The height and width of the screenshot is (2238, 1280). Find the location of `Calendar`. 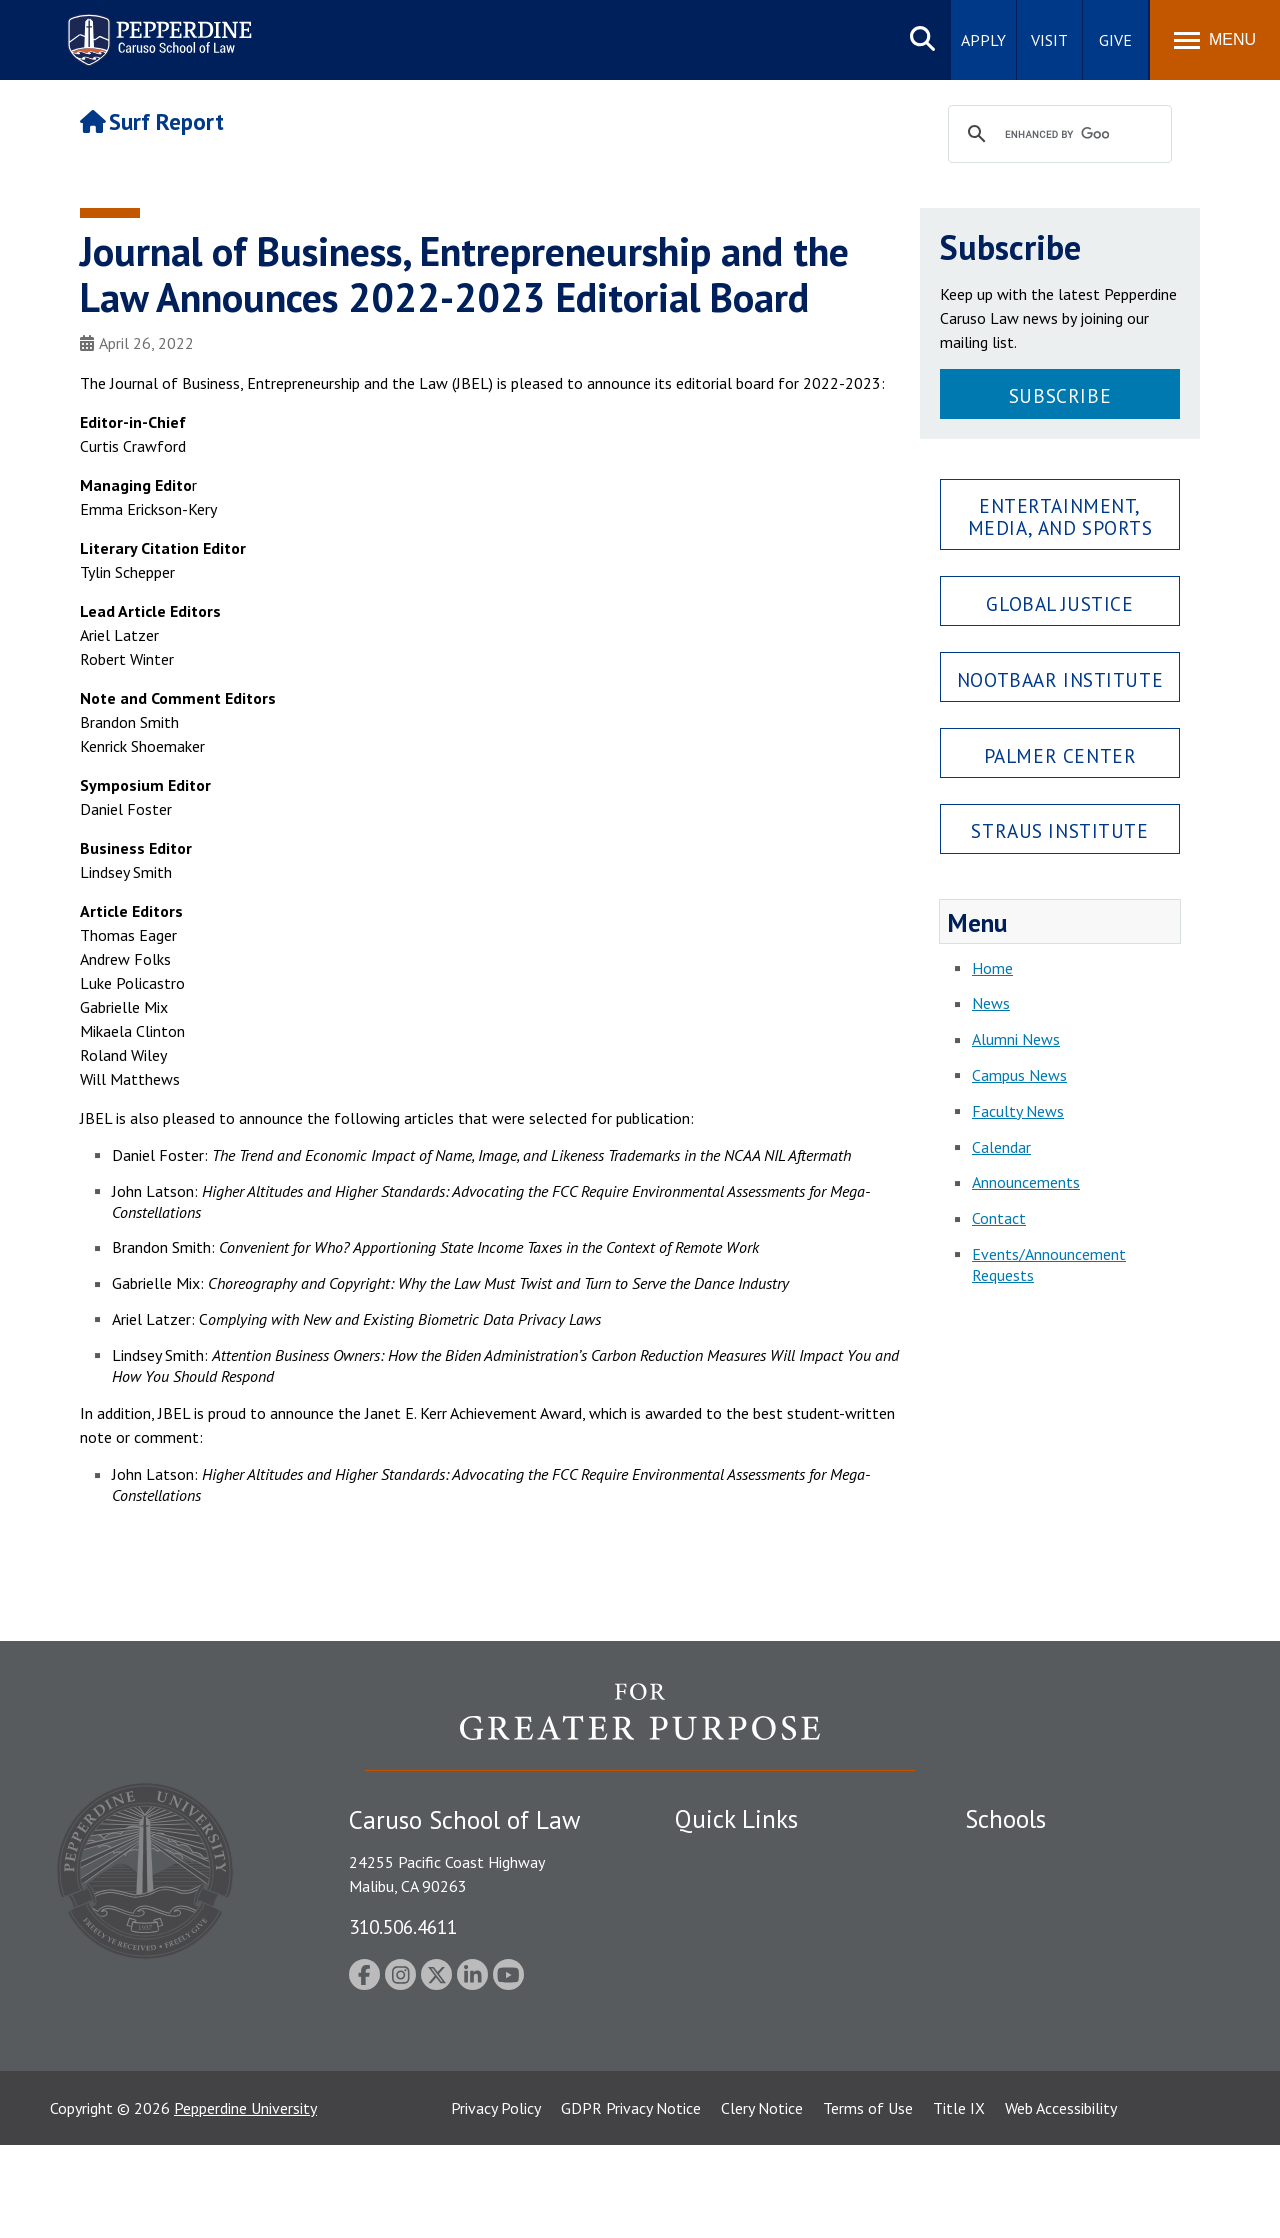

Calendar is located at coordinates (1001, 1147).